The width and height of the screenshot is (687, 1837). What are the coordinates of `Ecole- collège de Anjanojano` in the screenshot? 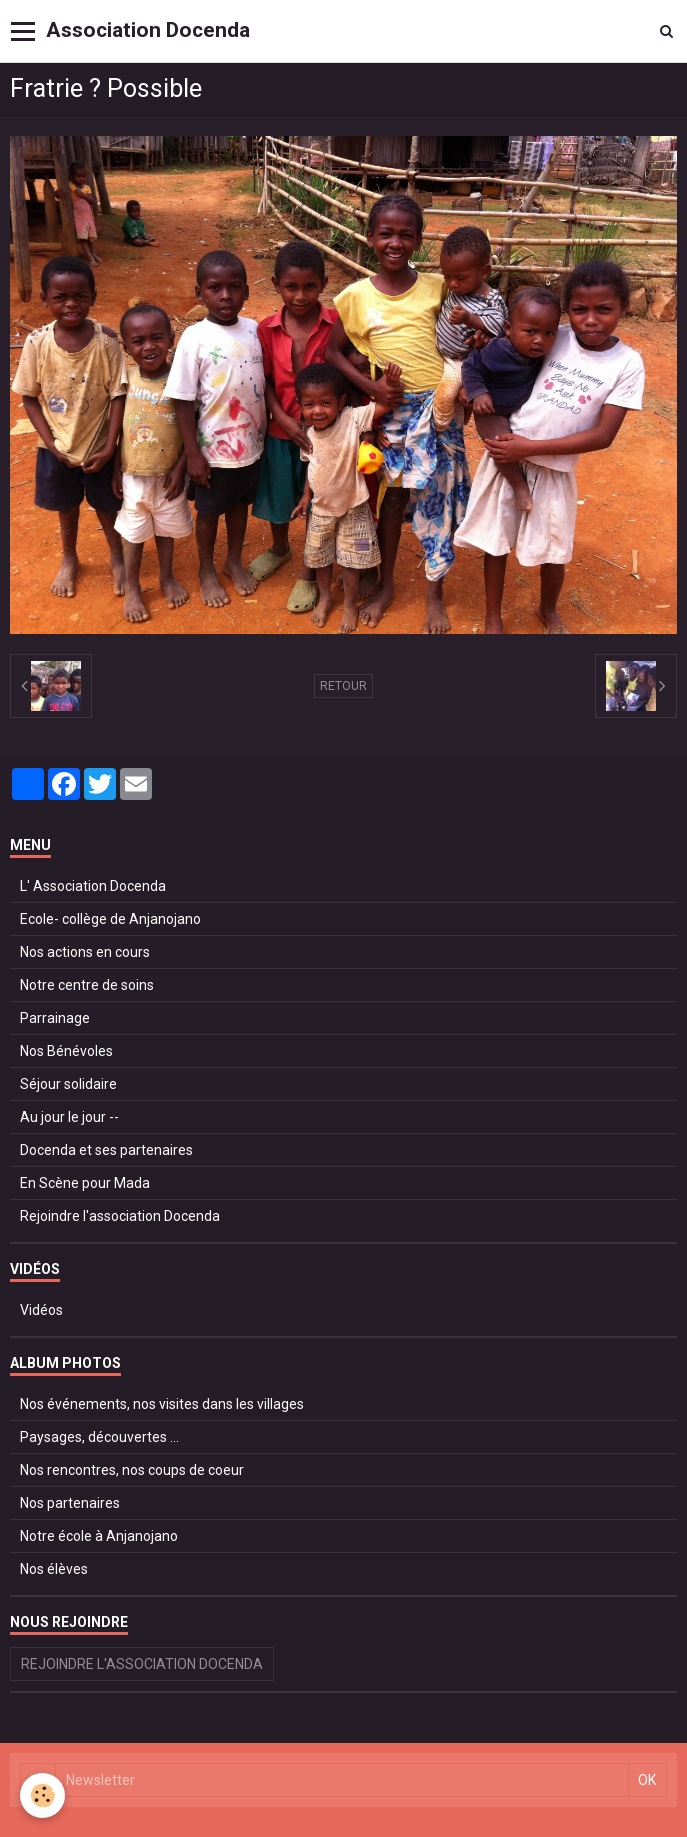 It's located at (110, 919).